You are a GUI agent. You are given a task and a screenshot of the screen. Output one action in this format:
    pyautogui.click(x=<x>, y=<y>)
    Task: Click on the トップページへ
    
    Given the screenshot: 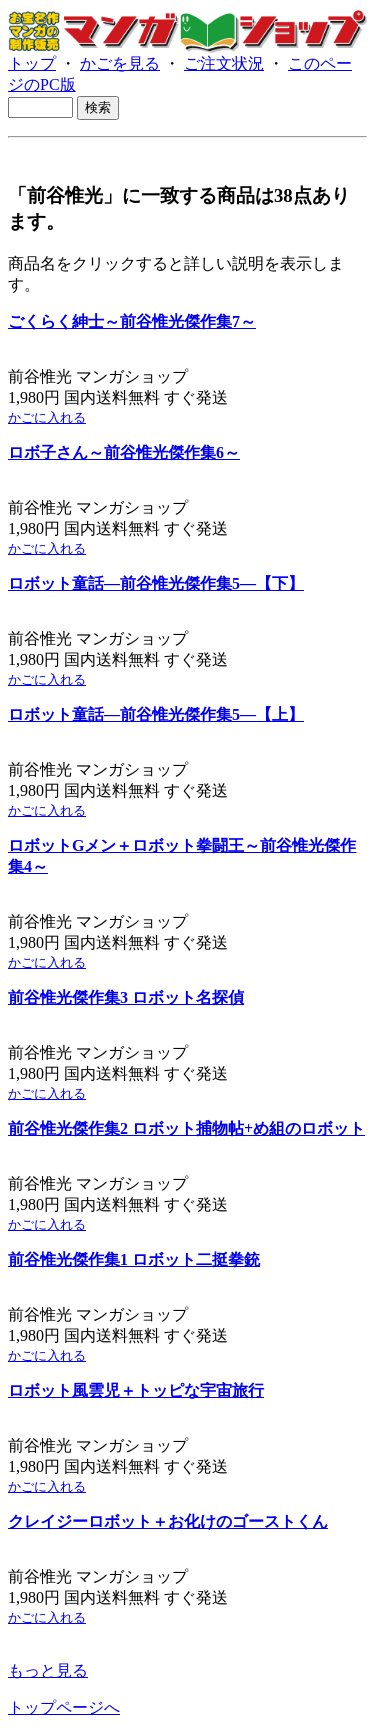 What is the action you would take?
    pyautogui.click(x=64, y=1707)
    